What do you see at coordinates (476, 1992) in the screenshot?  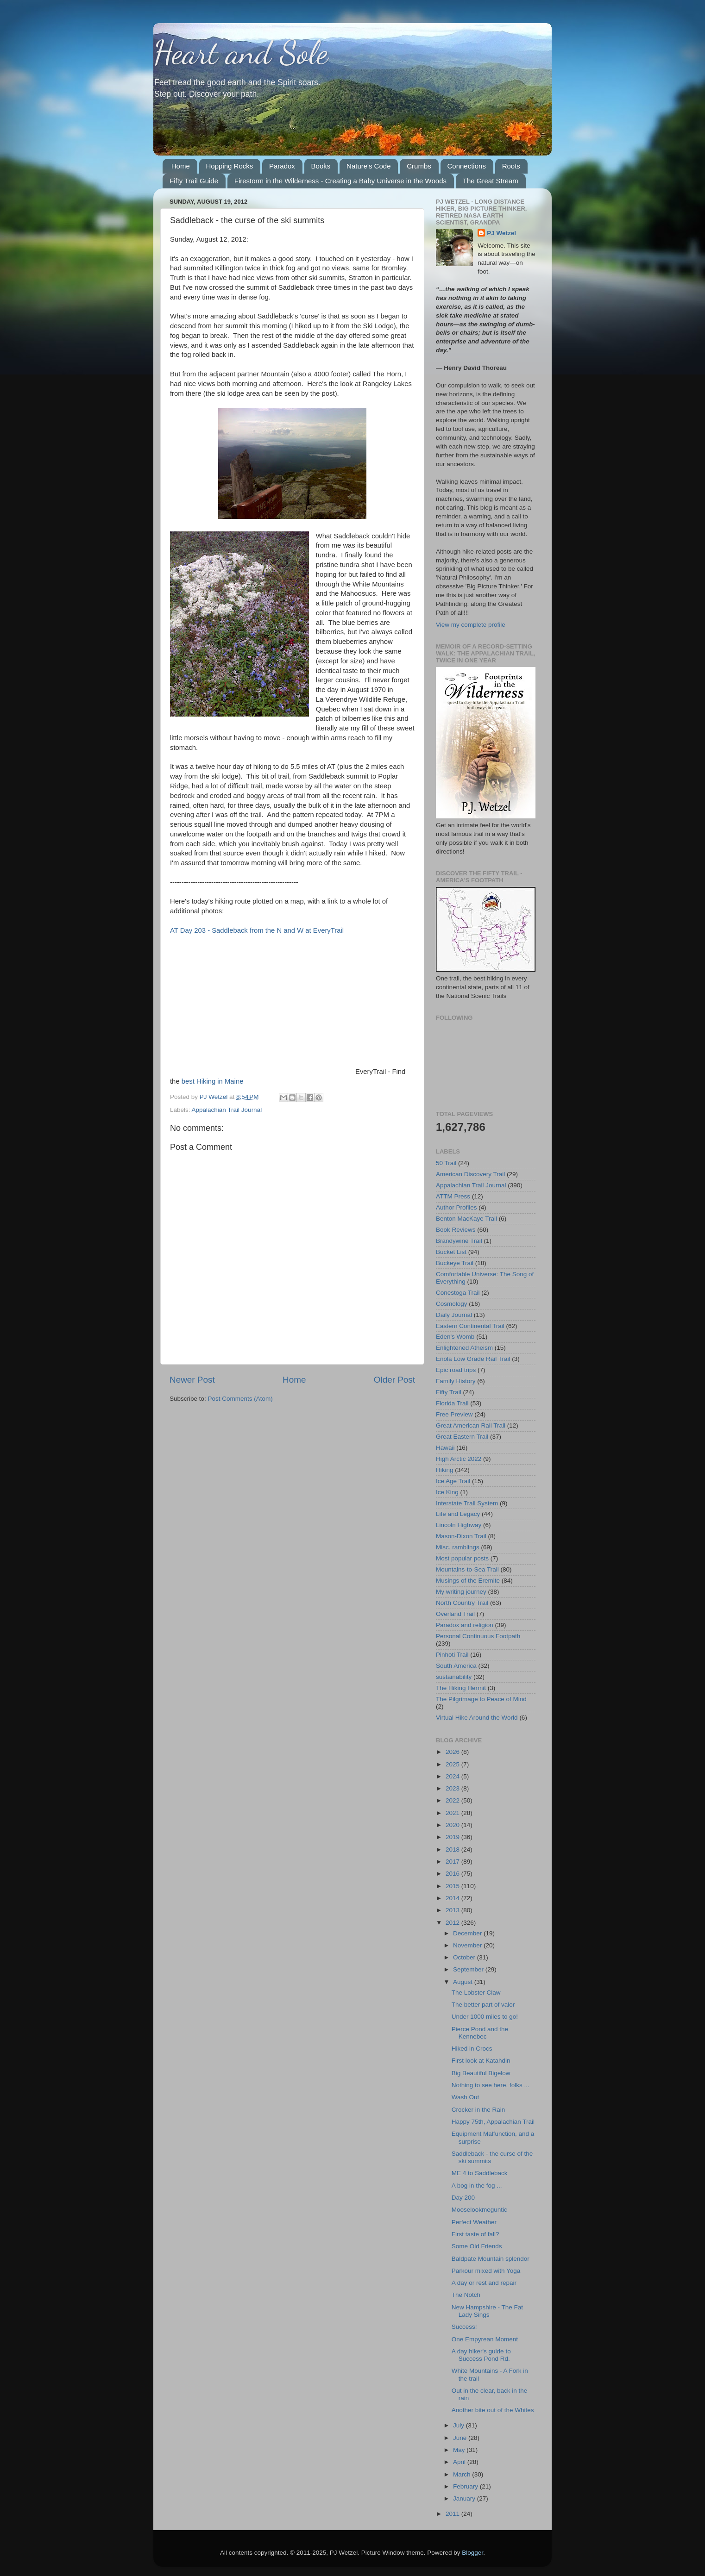 I see `The Lobster Claw` at bounding box center [476, 1992].